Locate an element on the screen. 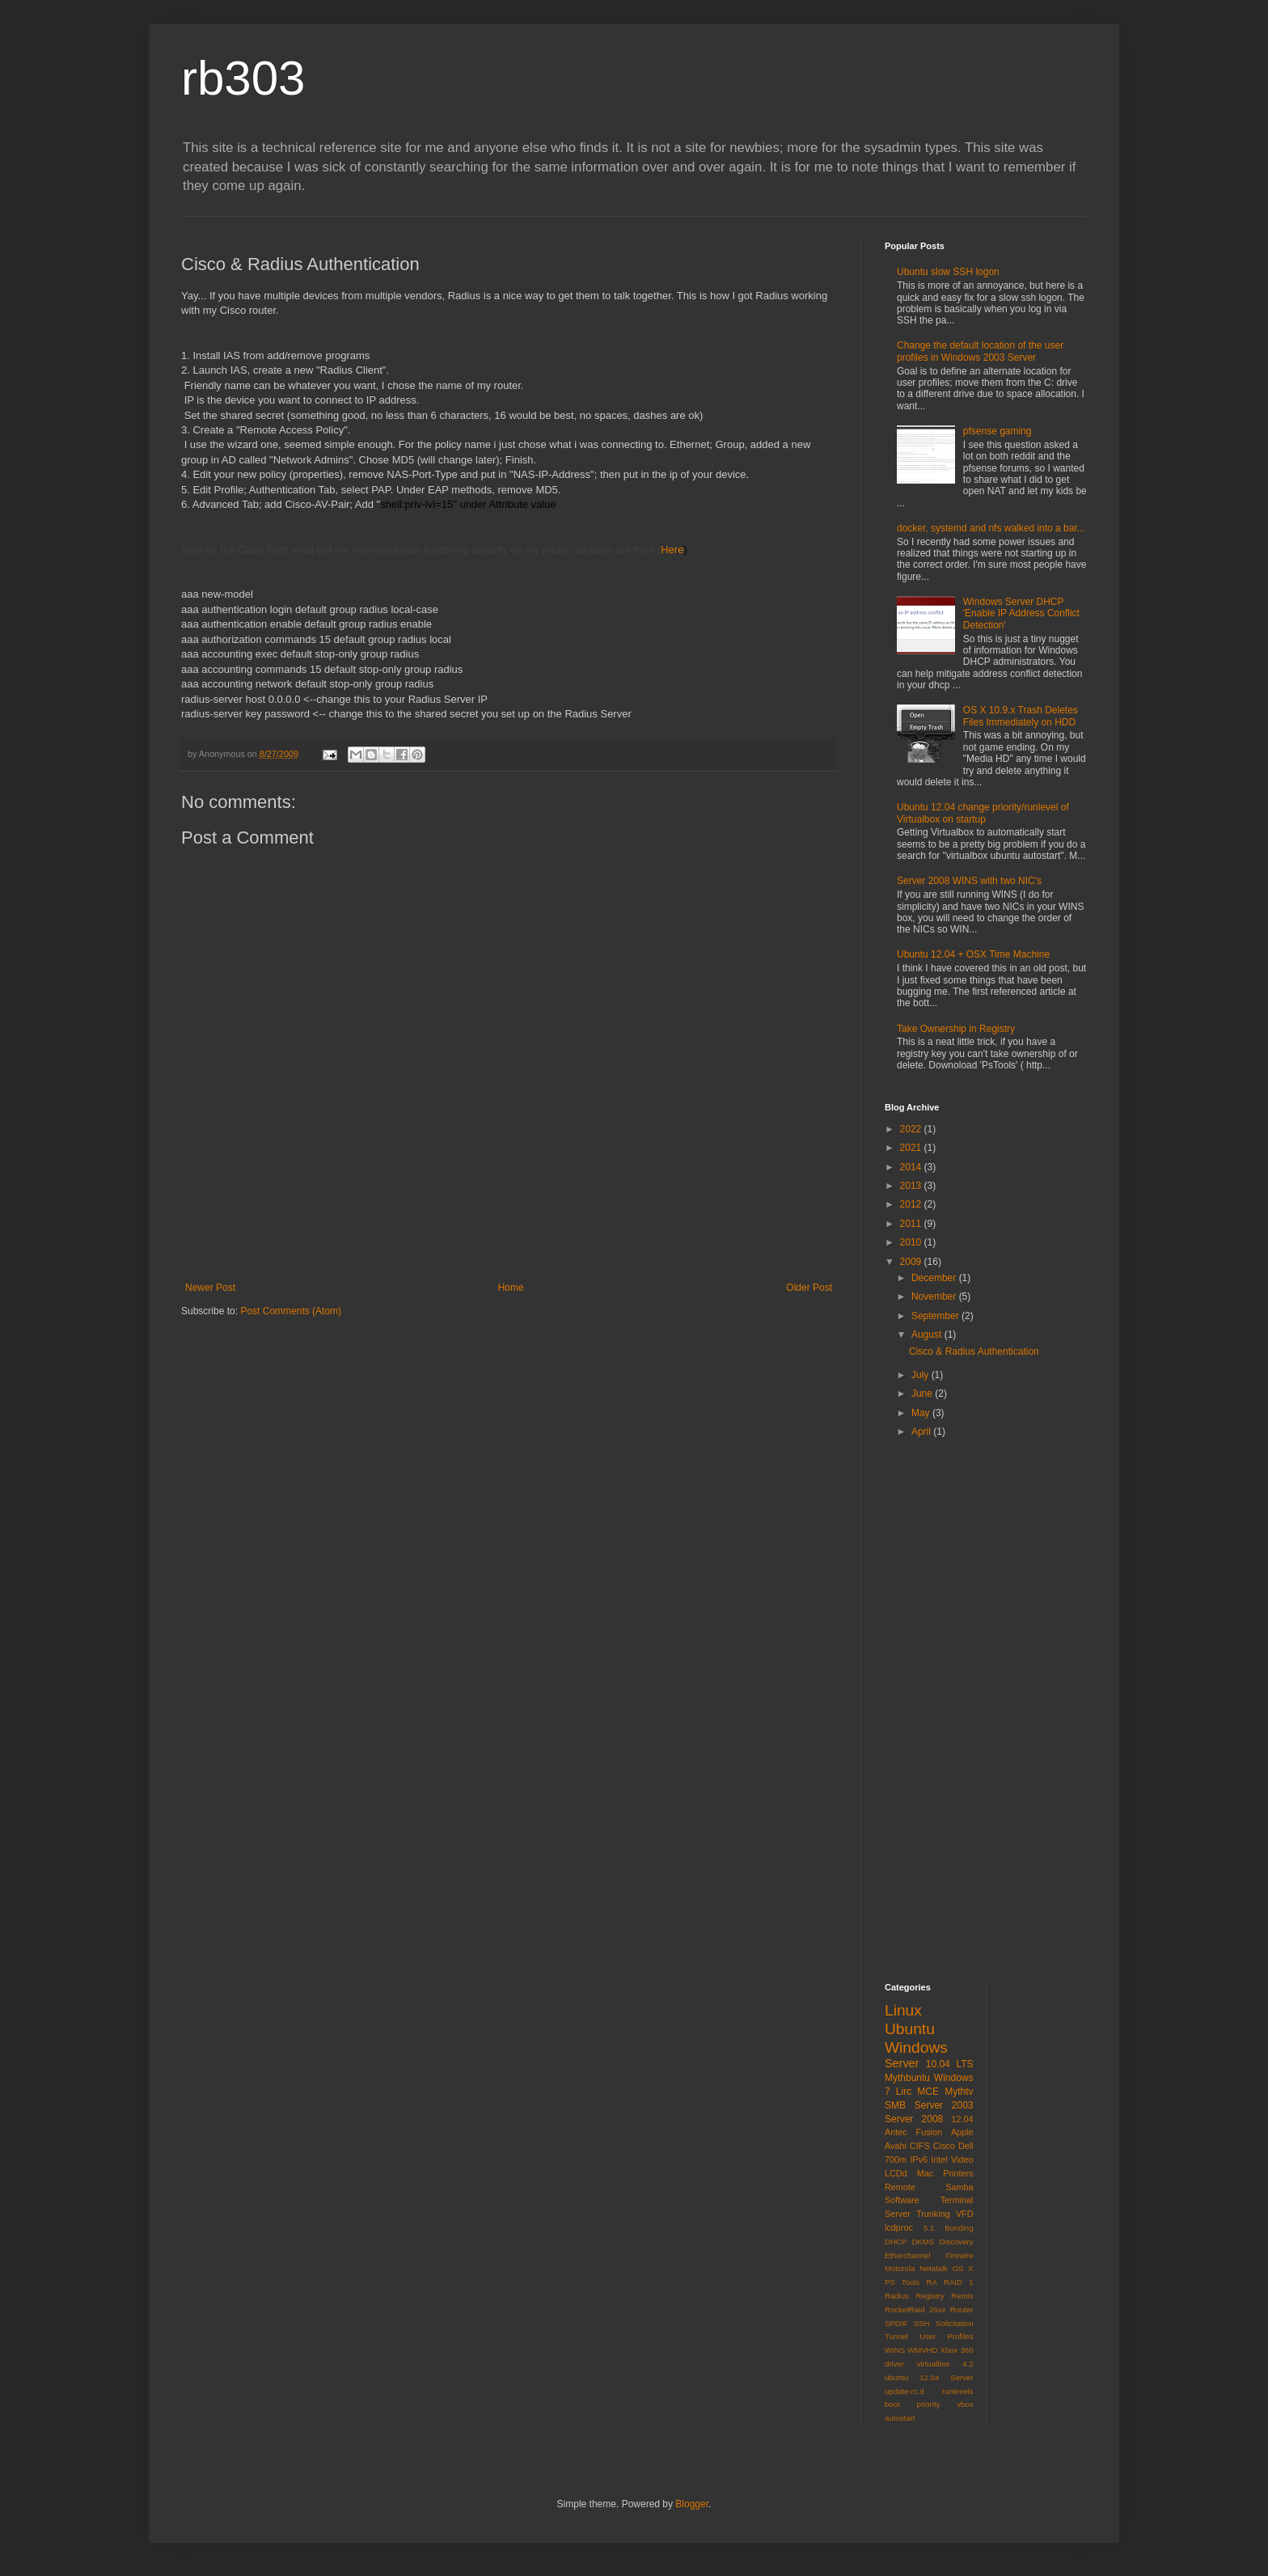 The width and height of the screenshot is (1268, 2576). Home is located at coordinates (511, 1287).